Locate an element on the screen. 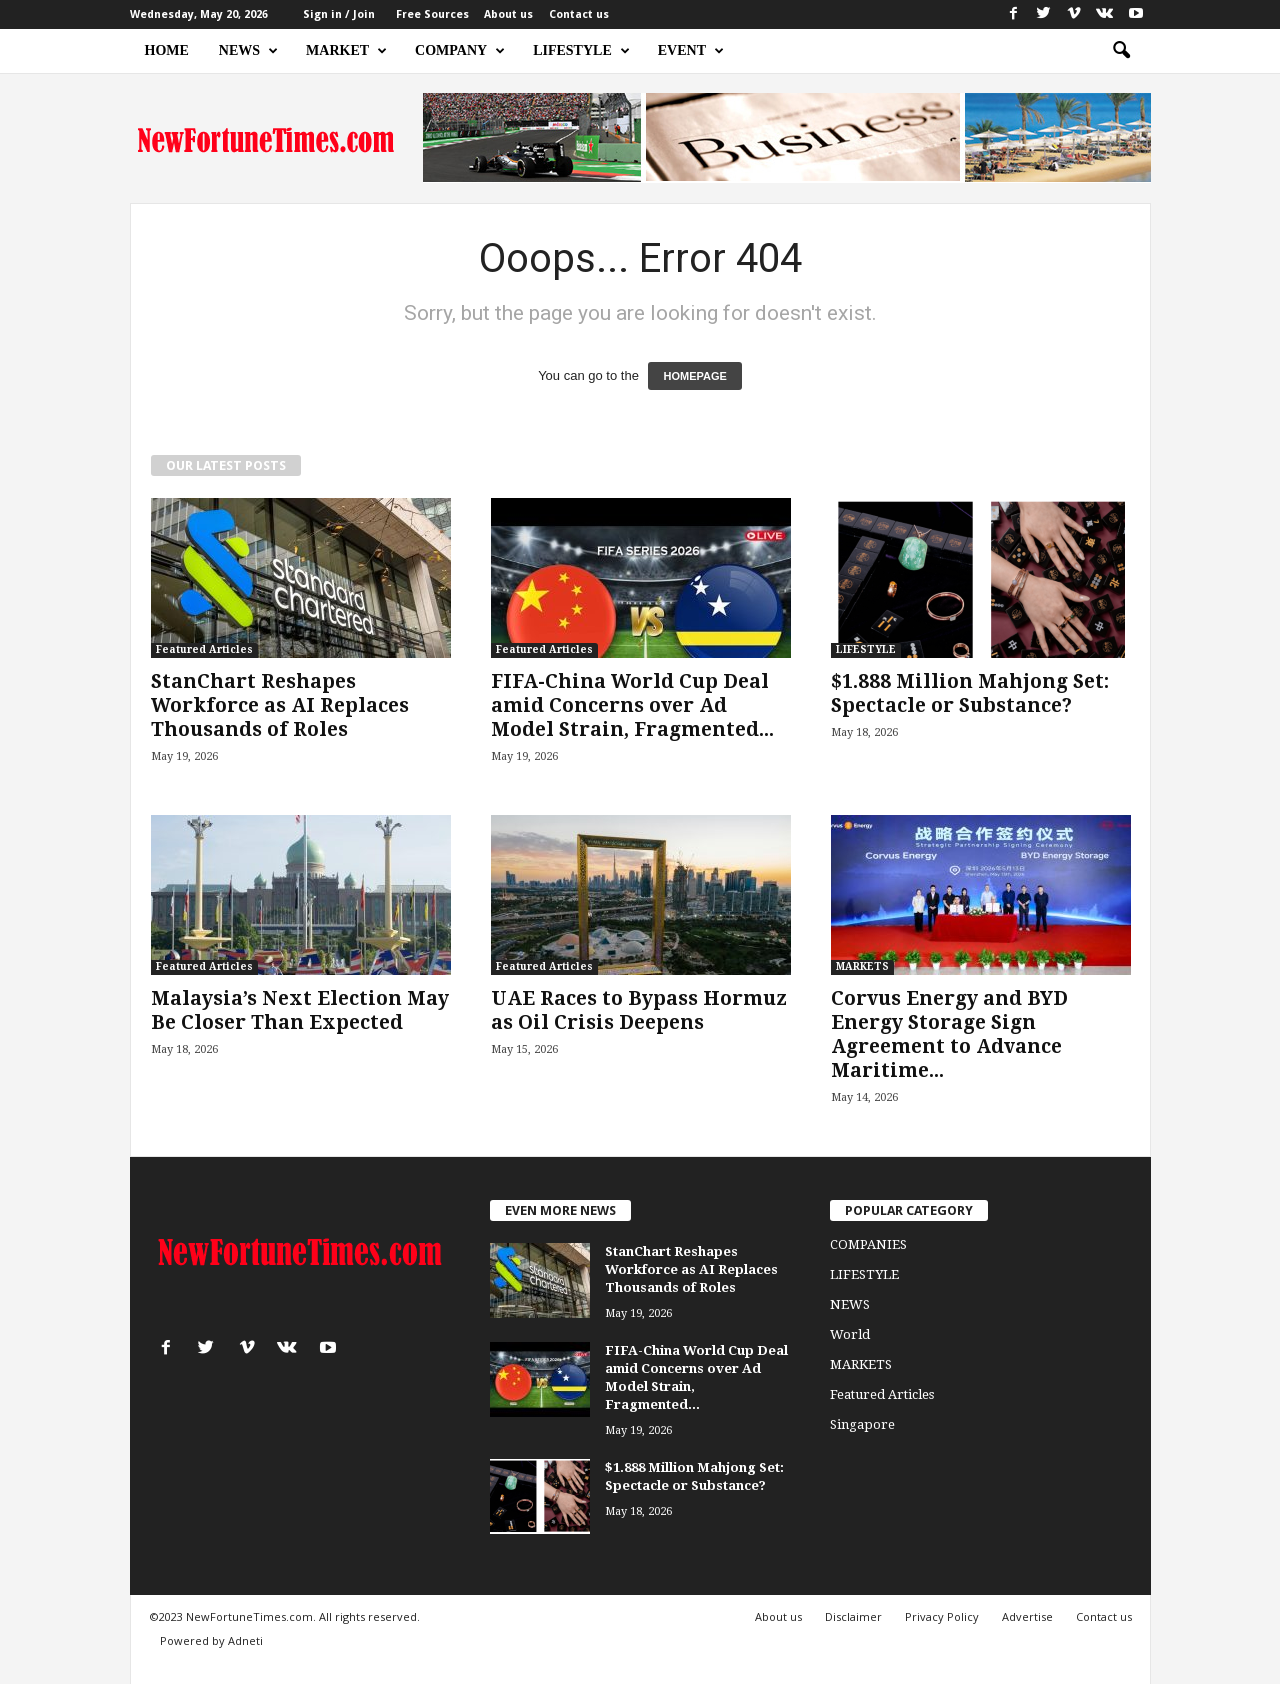 This screenshot has width=1280, height=1684. Singapore is located at coordinates (862, 1424).